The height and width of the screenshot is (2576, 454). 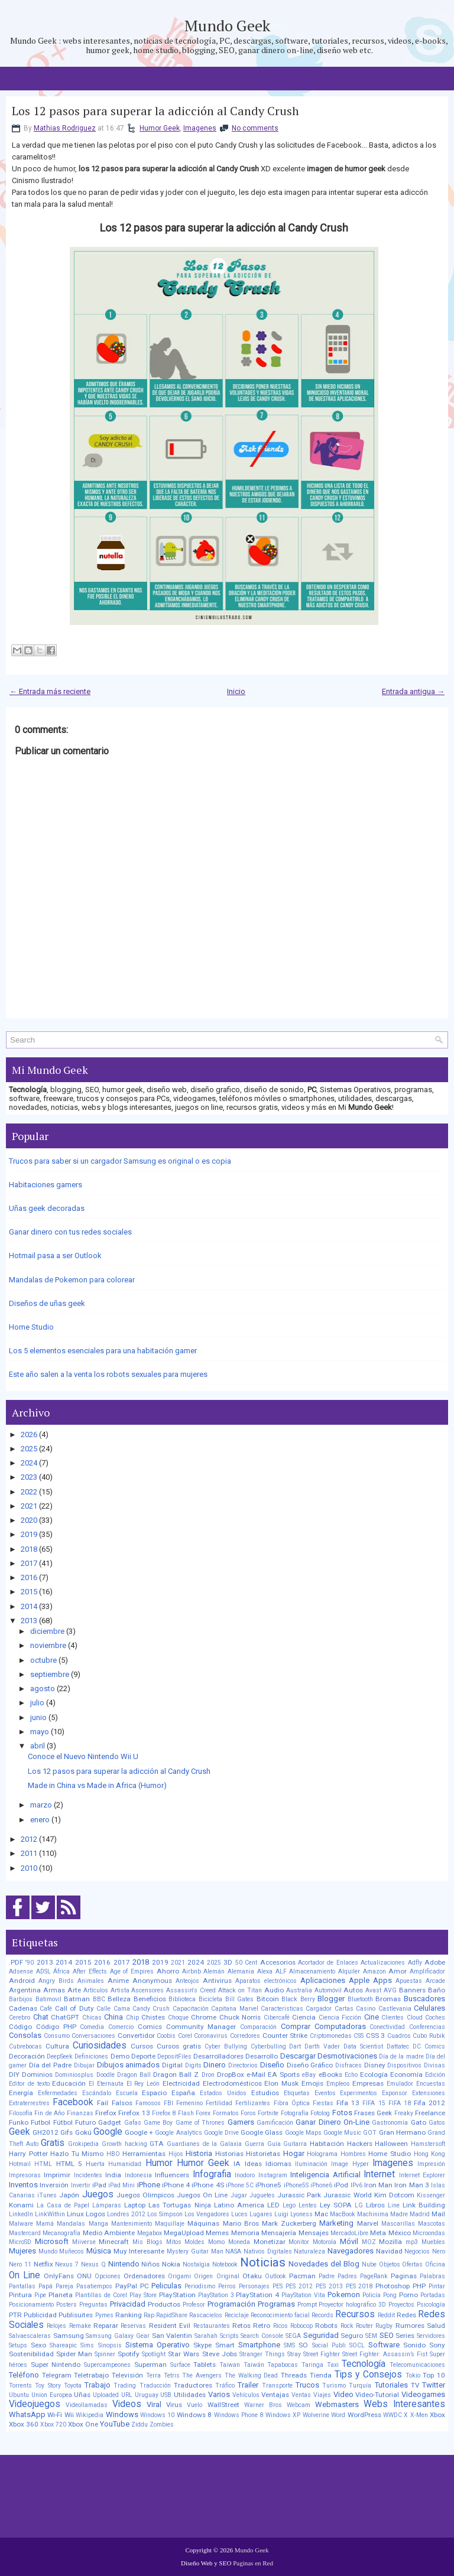 What do you see at coordinates (27, 2056) in the screenshot?
I see `Decoración` at bounding box center [27, 2056].